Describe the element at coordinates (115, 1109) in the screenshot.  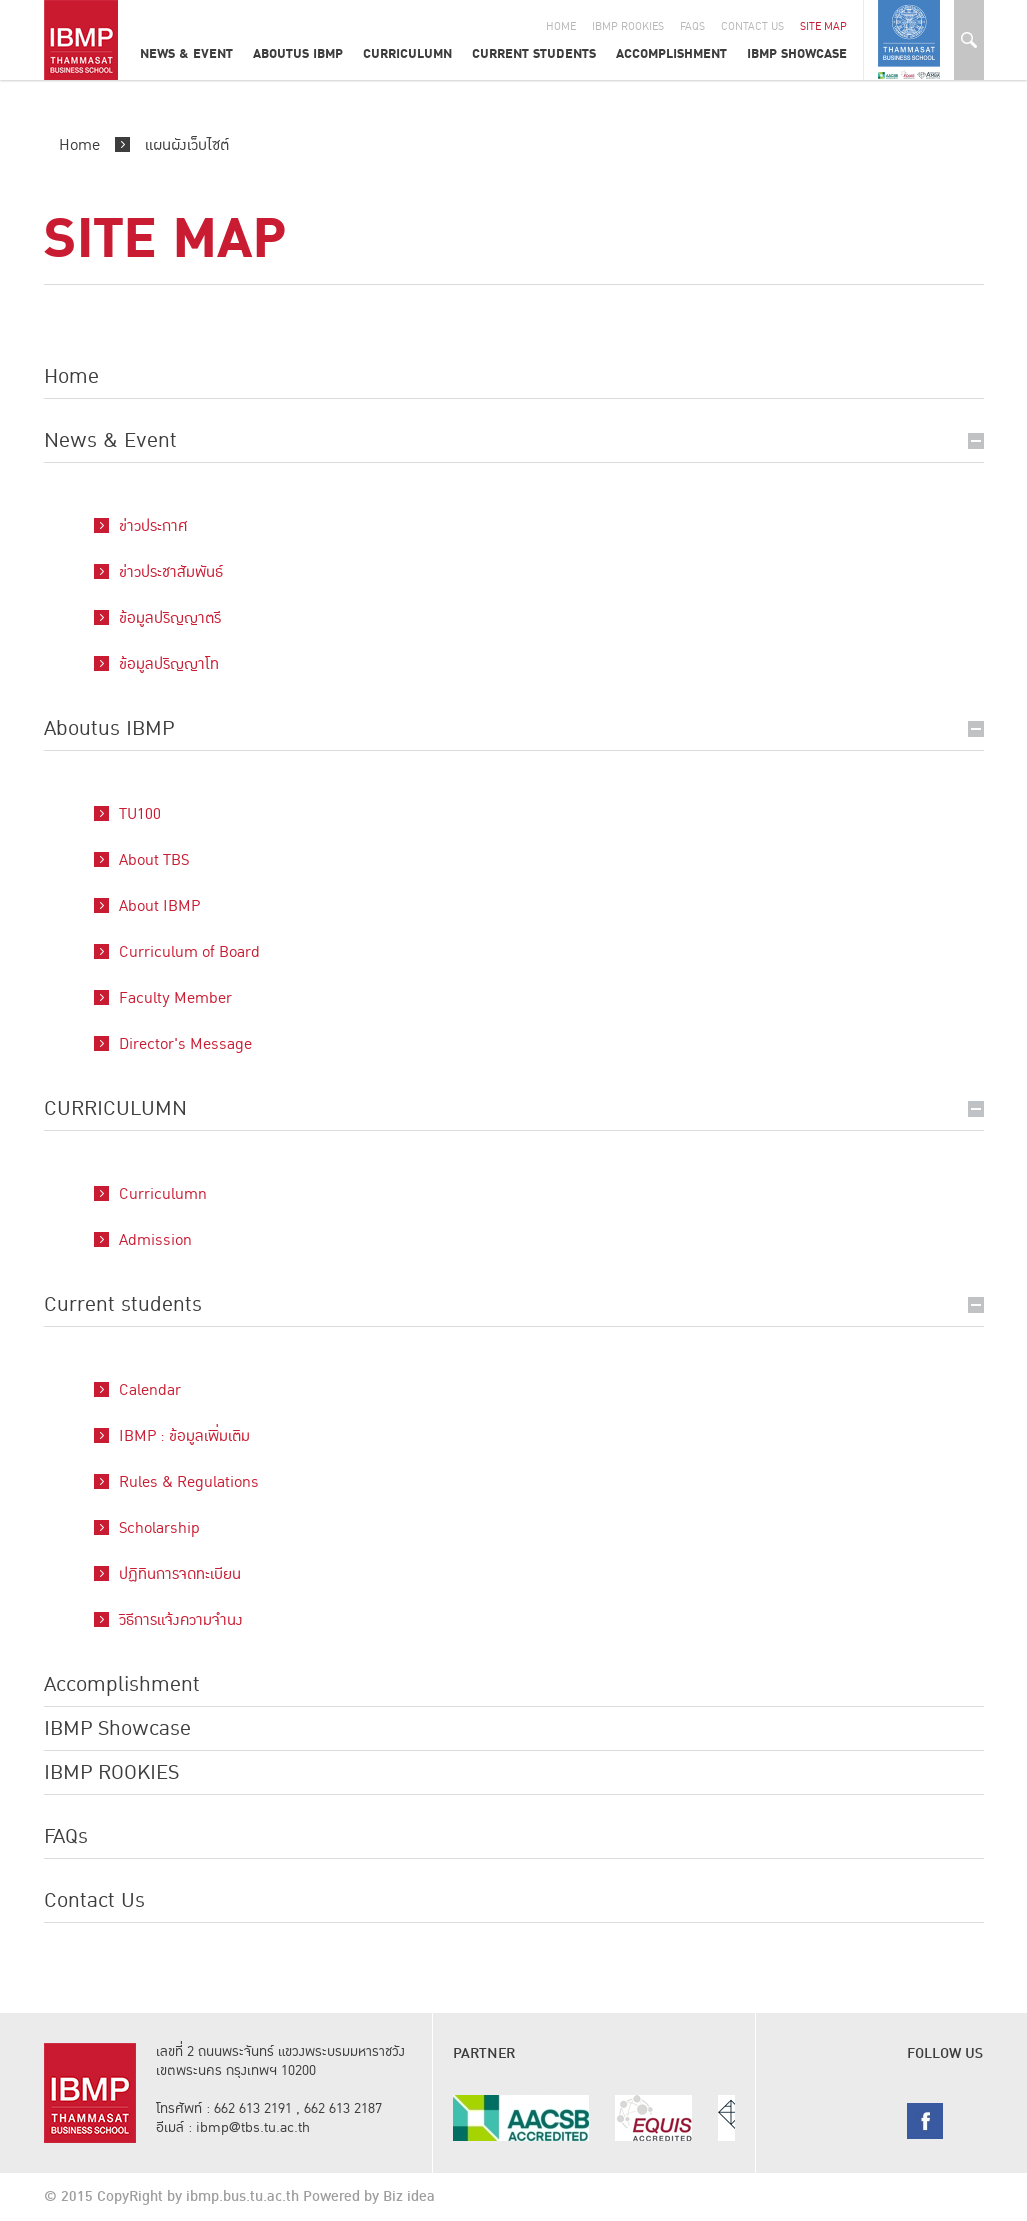
I see `CURRICULUMN [button]` at that location.